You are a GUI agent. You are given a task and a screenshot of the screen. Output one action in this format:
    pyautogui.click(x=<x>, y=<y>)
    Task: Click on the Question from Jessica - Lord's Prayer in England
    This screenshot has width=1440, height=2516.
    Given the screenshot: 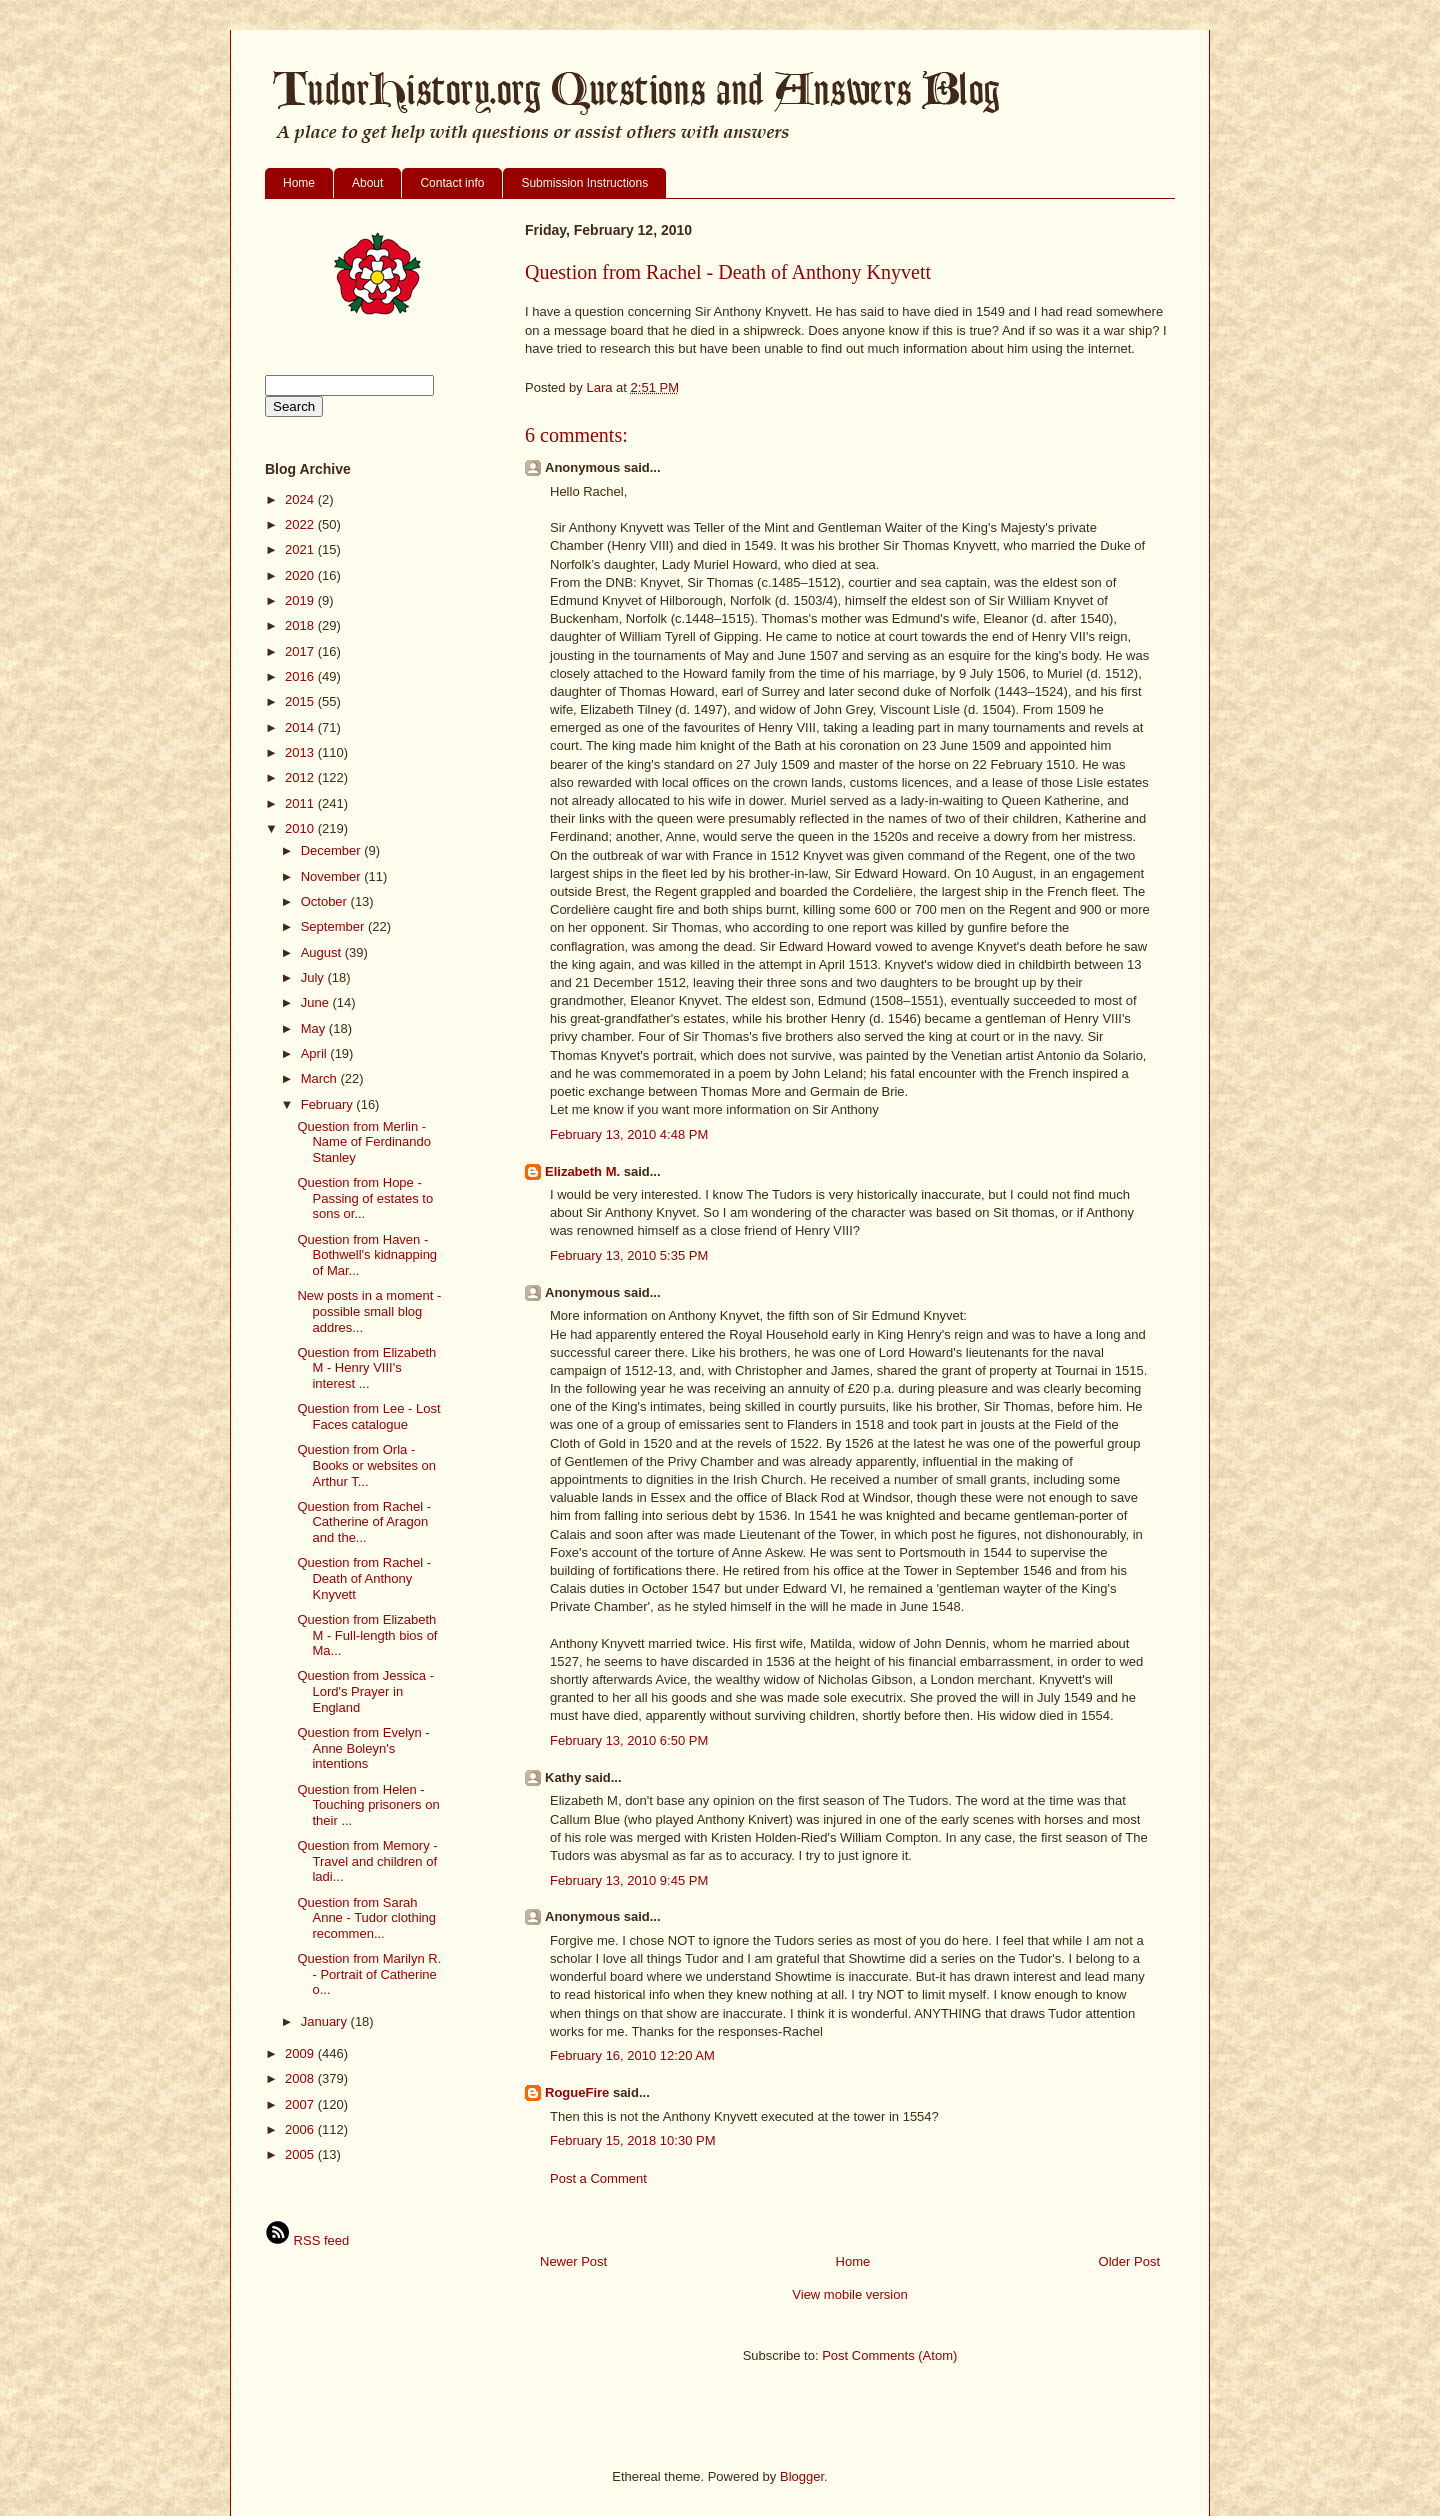 What is the action you would take?
    pyautogui.click(x=365, y=1691)
    